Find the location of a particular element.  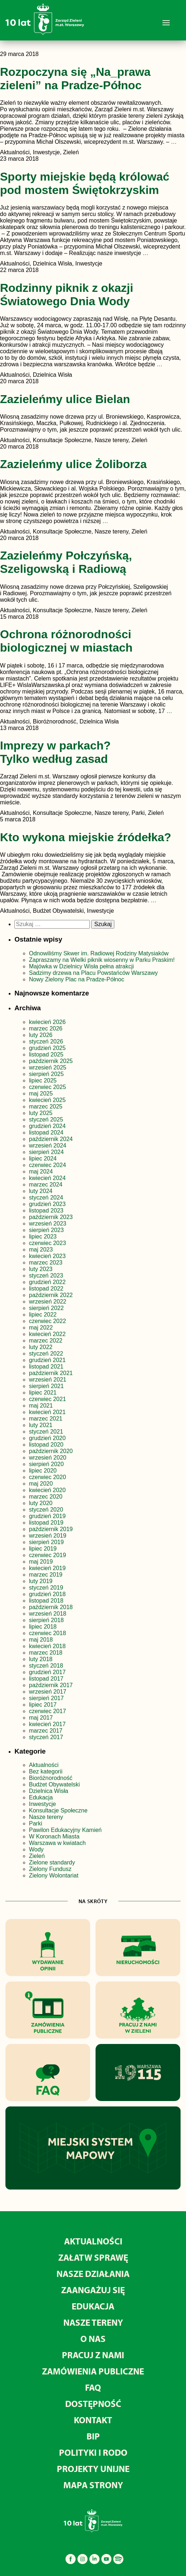

styczeń 2026 is located at coordinates (46, 1041).